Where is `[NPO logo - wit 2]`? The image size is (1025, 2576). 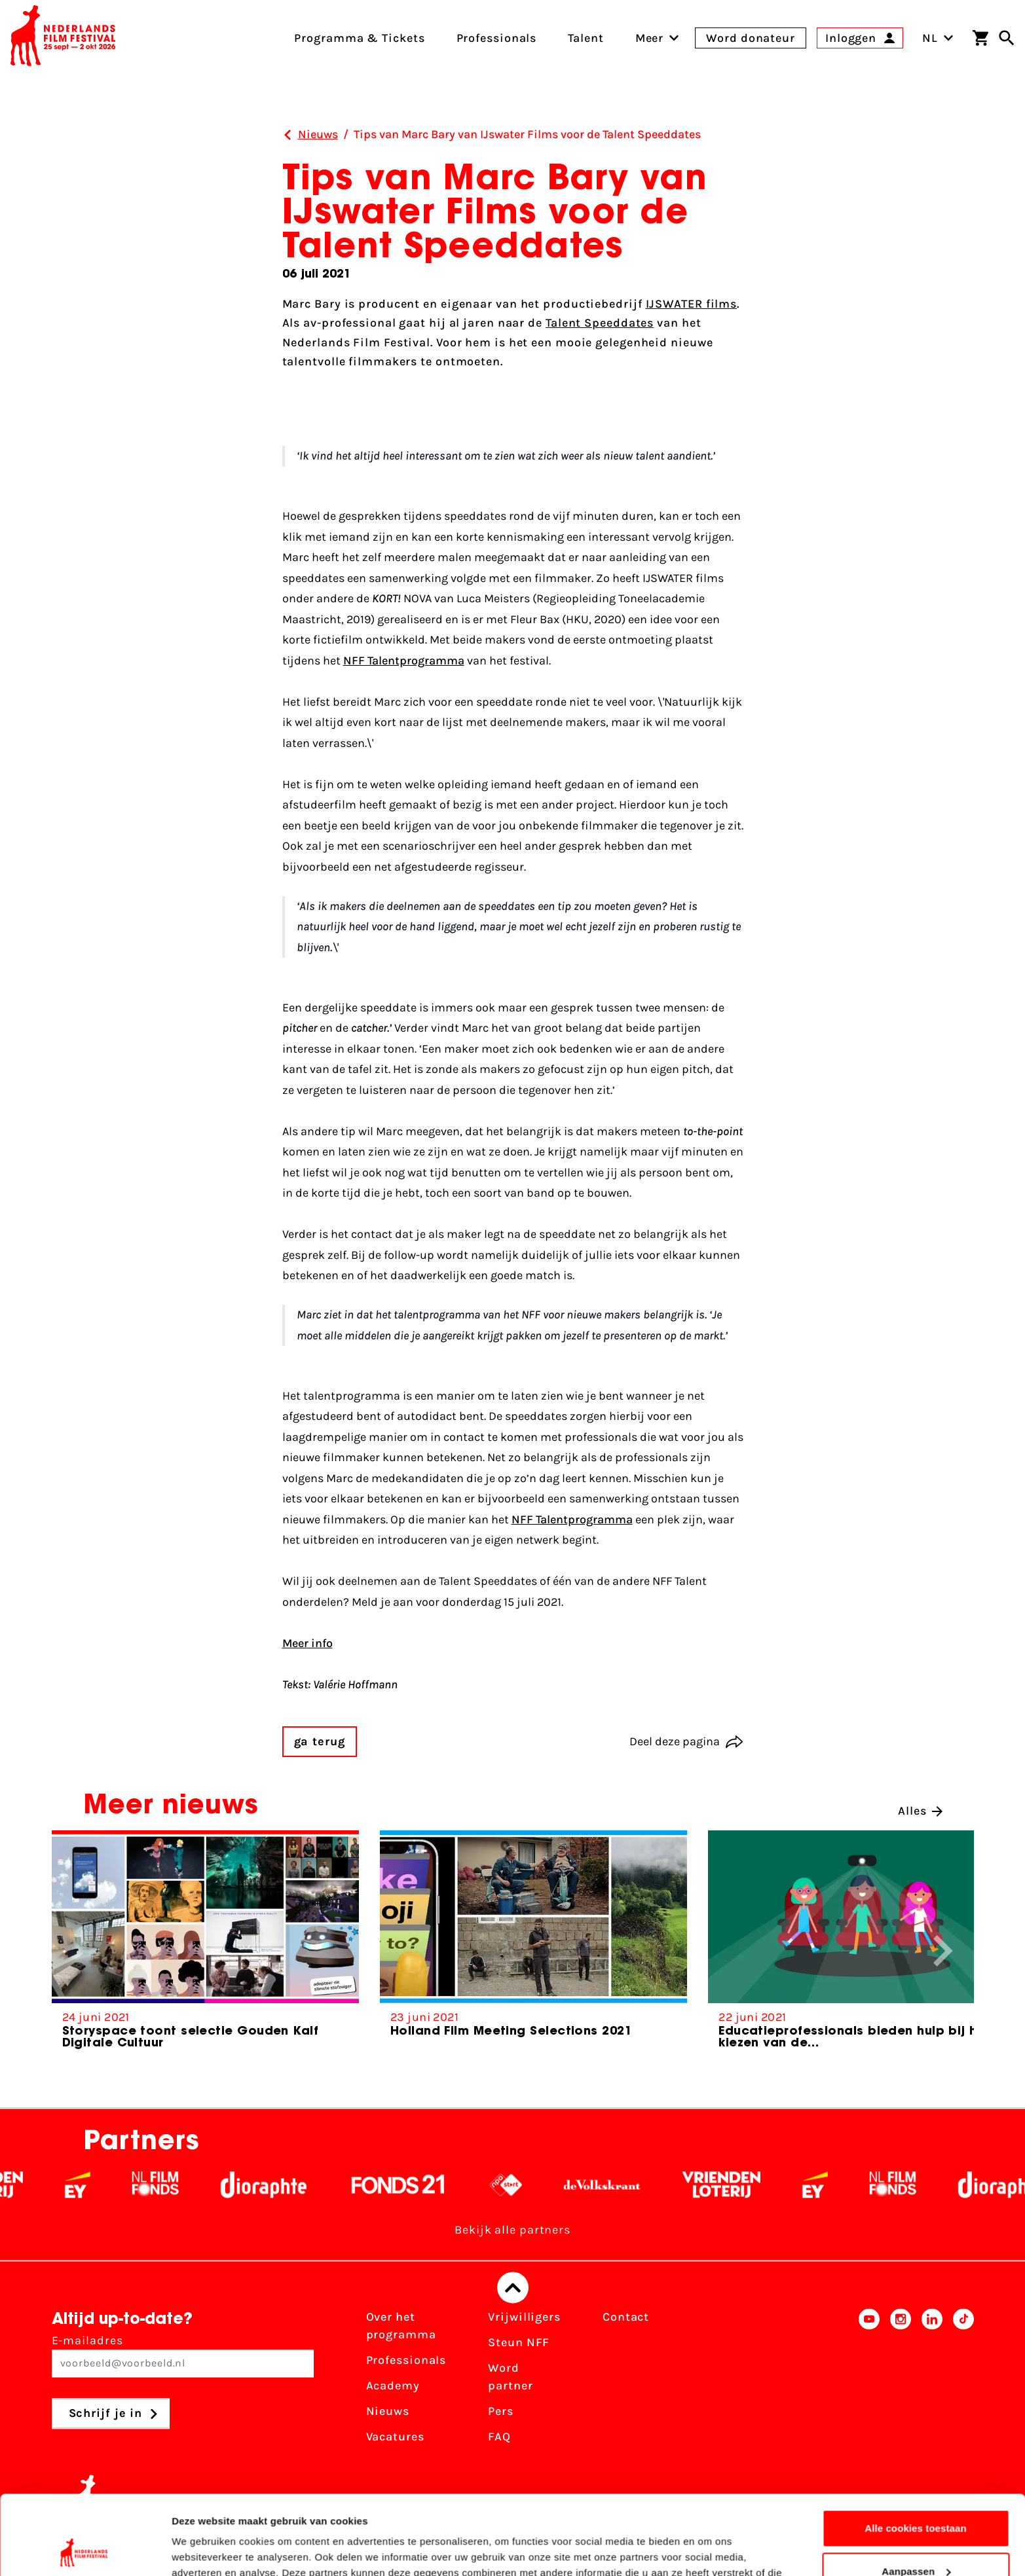
[NPO logo - wit 2] is located at coordinates (559, 2185).